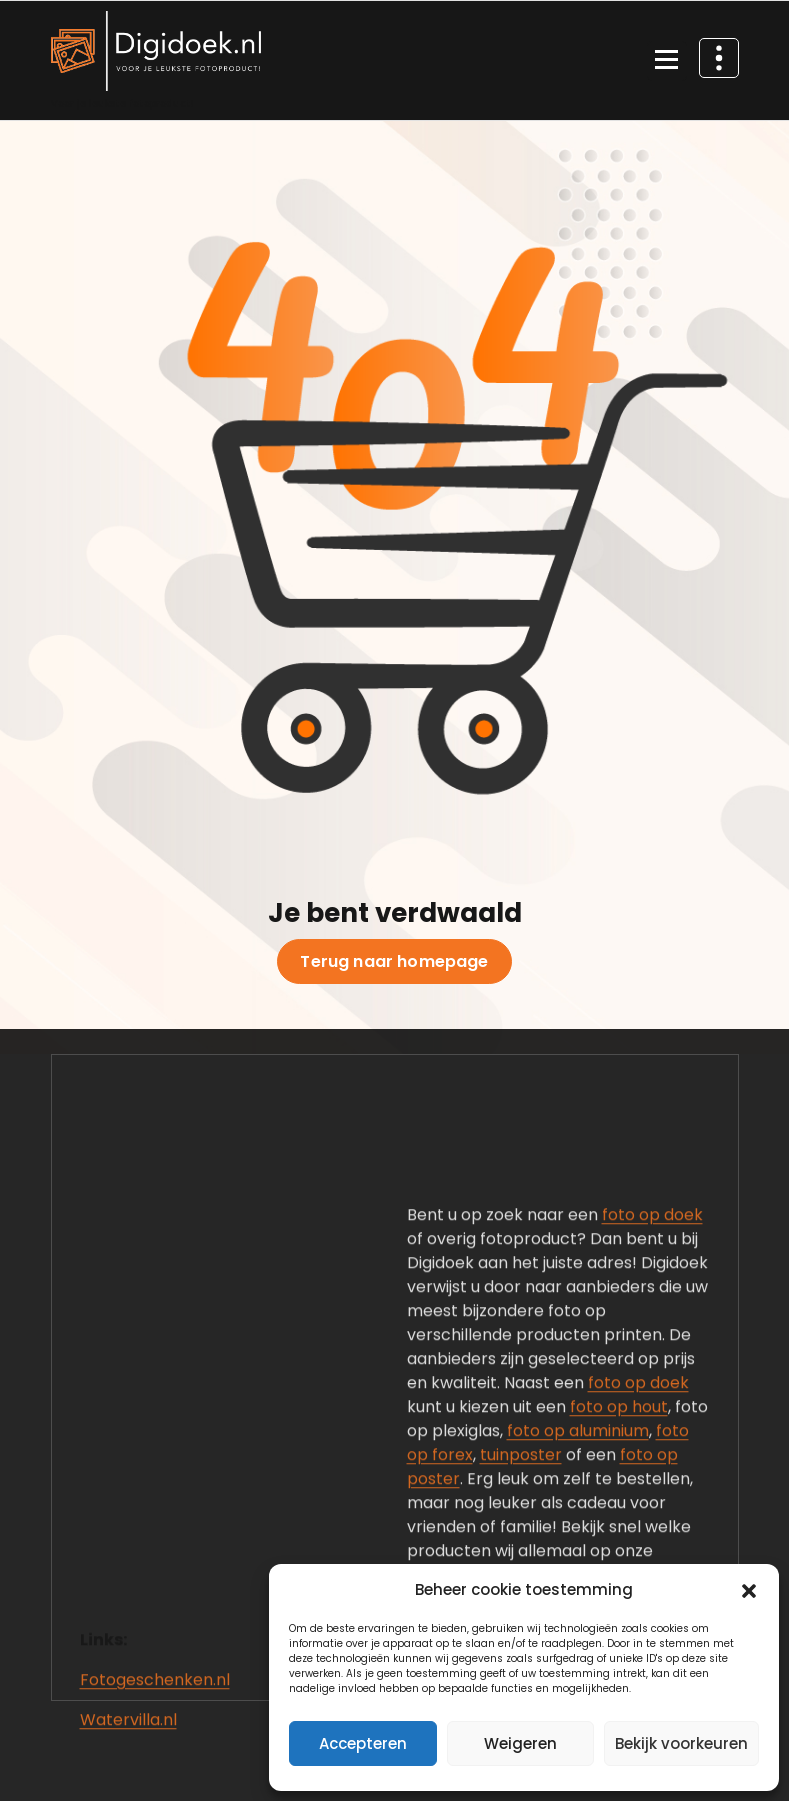 This screenshot has height=1801, width=789. Describe the element at coordinates (394, 962) in the screenshot. I see `Terug naar homepage` at that location.